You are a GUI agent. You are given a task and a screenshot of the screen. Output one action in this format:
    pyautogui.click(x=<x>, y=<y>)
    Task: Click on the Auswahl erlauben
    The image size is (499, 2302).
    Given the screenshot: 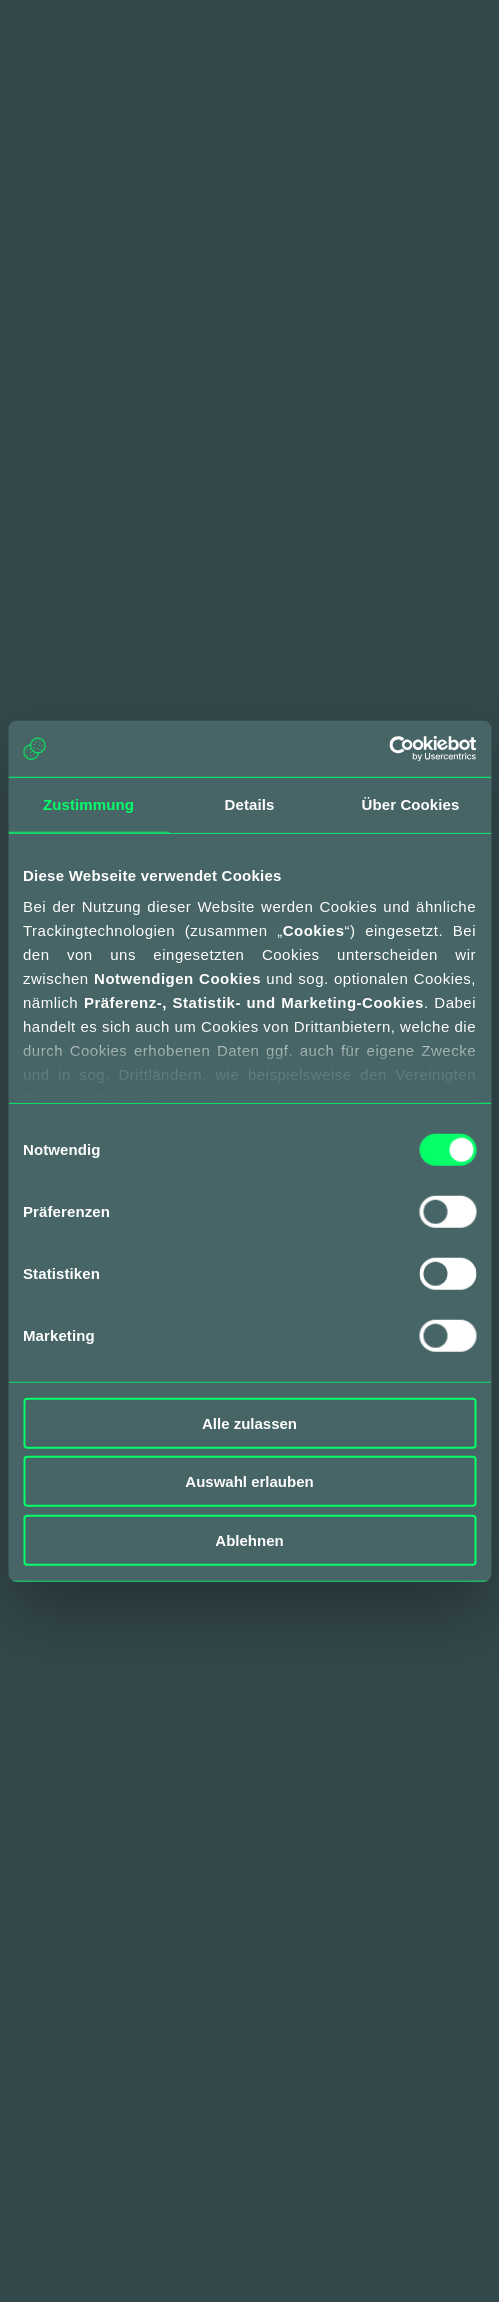 What is the action you would take?
    pyautogui.click(x=249, y=1481)
    